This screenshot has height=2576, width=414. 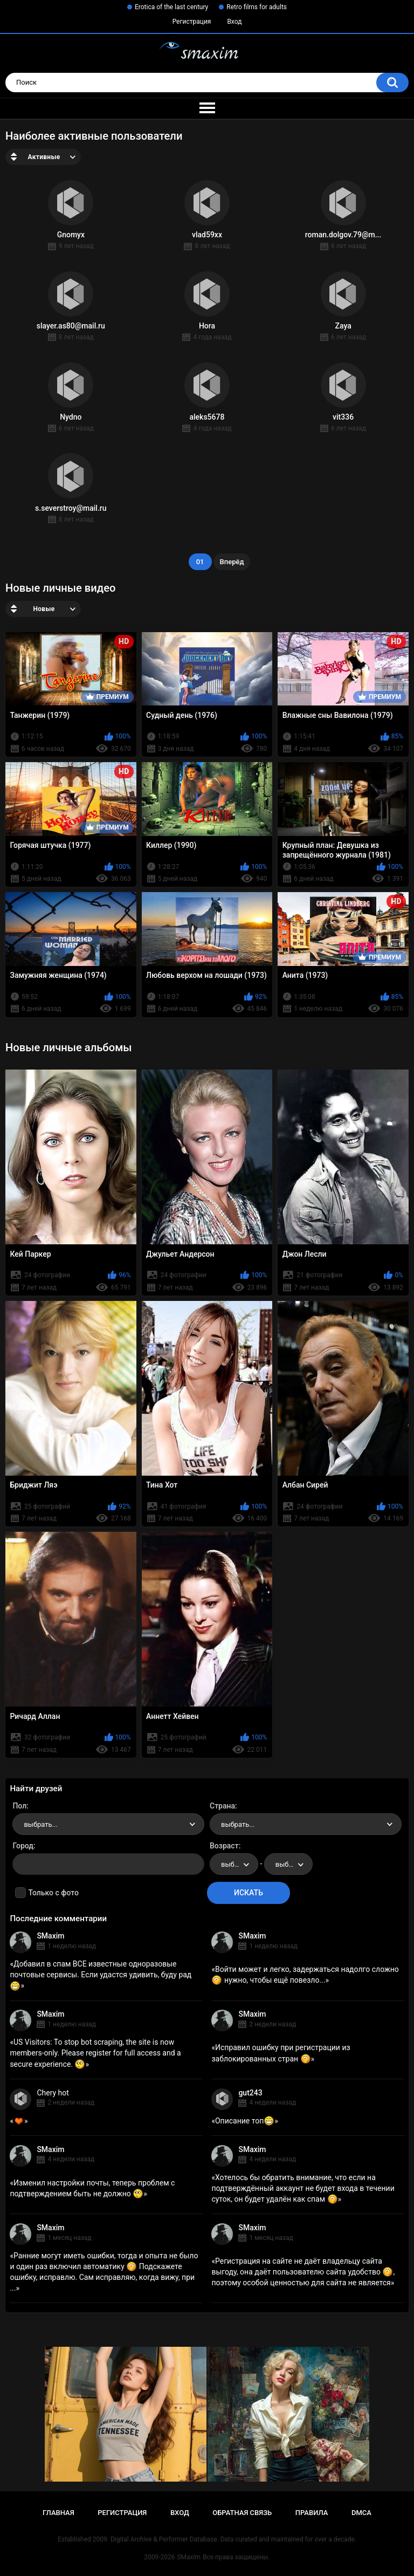 What do you see at coordinates (224, 1845) in the screenshot?
I see `Возраст` at bounding box center [224, 1845].